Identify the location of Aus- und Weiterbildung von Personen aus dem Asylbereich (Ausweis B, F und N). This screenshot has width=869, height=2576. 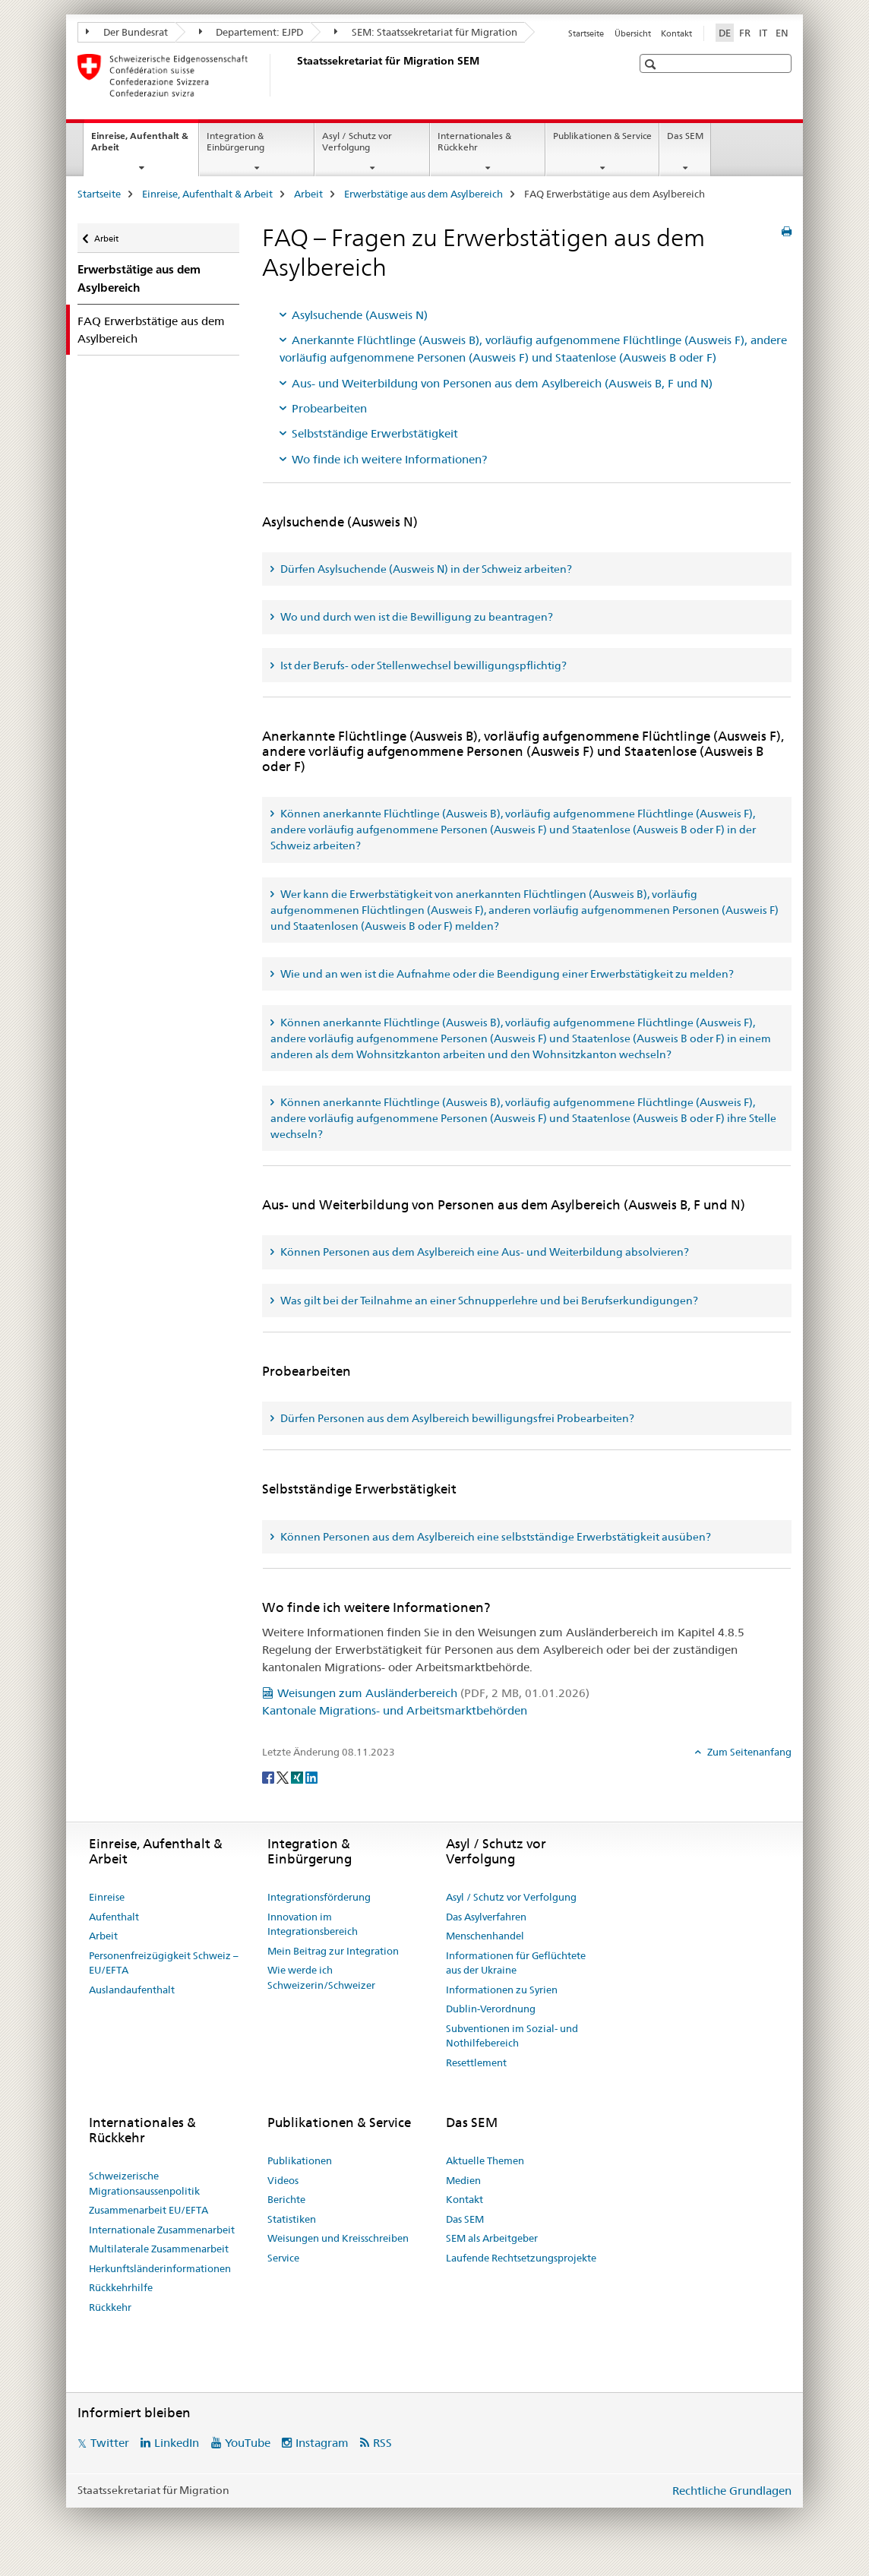
(502, 383).